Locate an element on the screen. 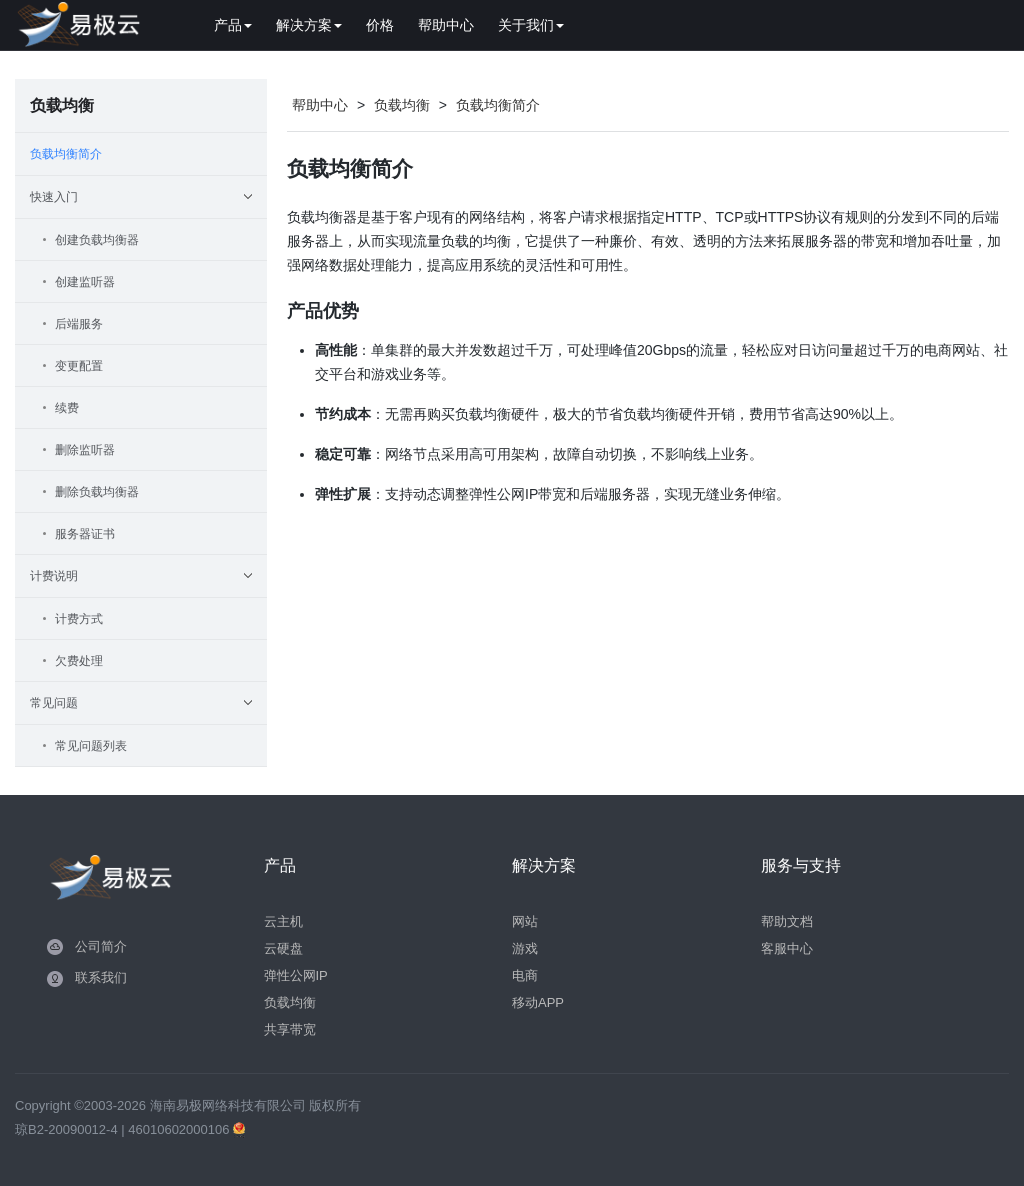 Image resolution: width=1024 pixels, height=1186 pixels. 后端服务 is located at coordinates (79, 324).